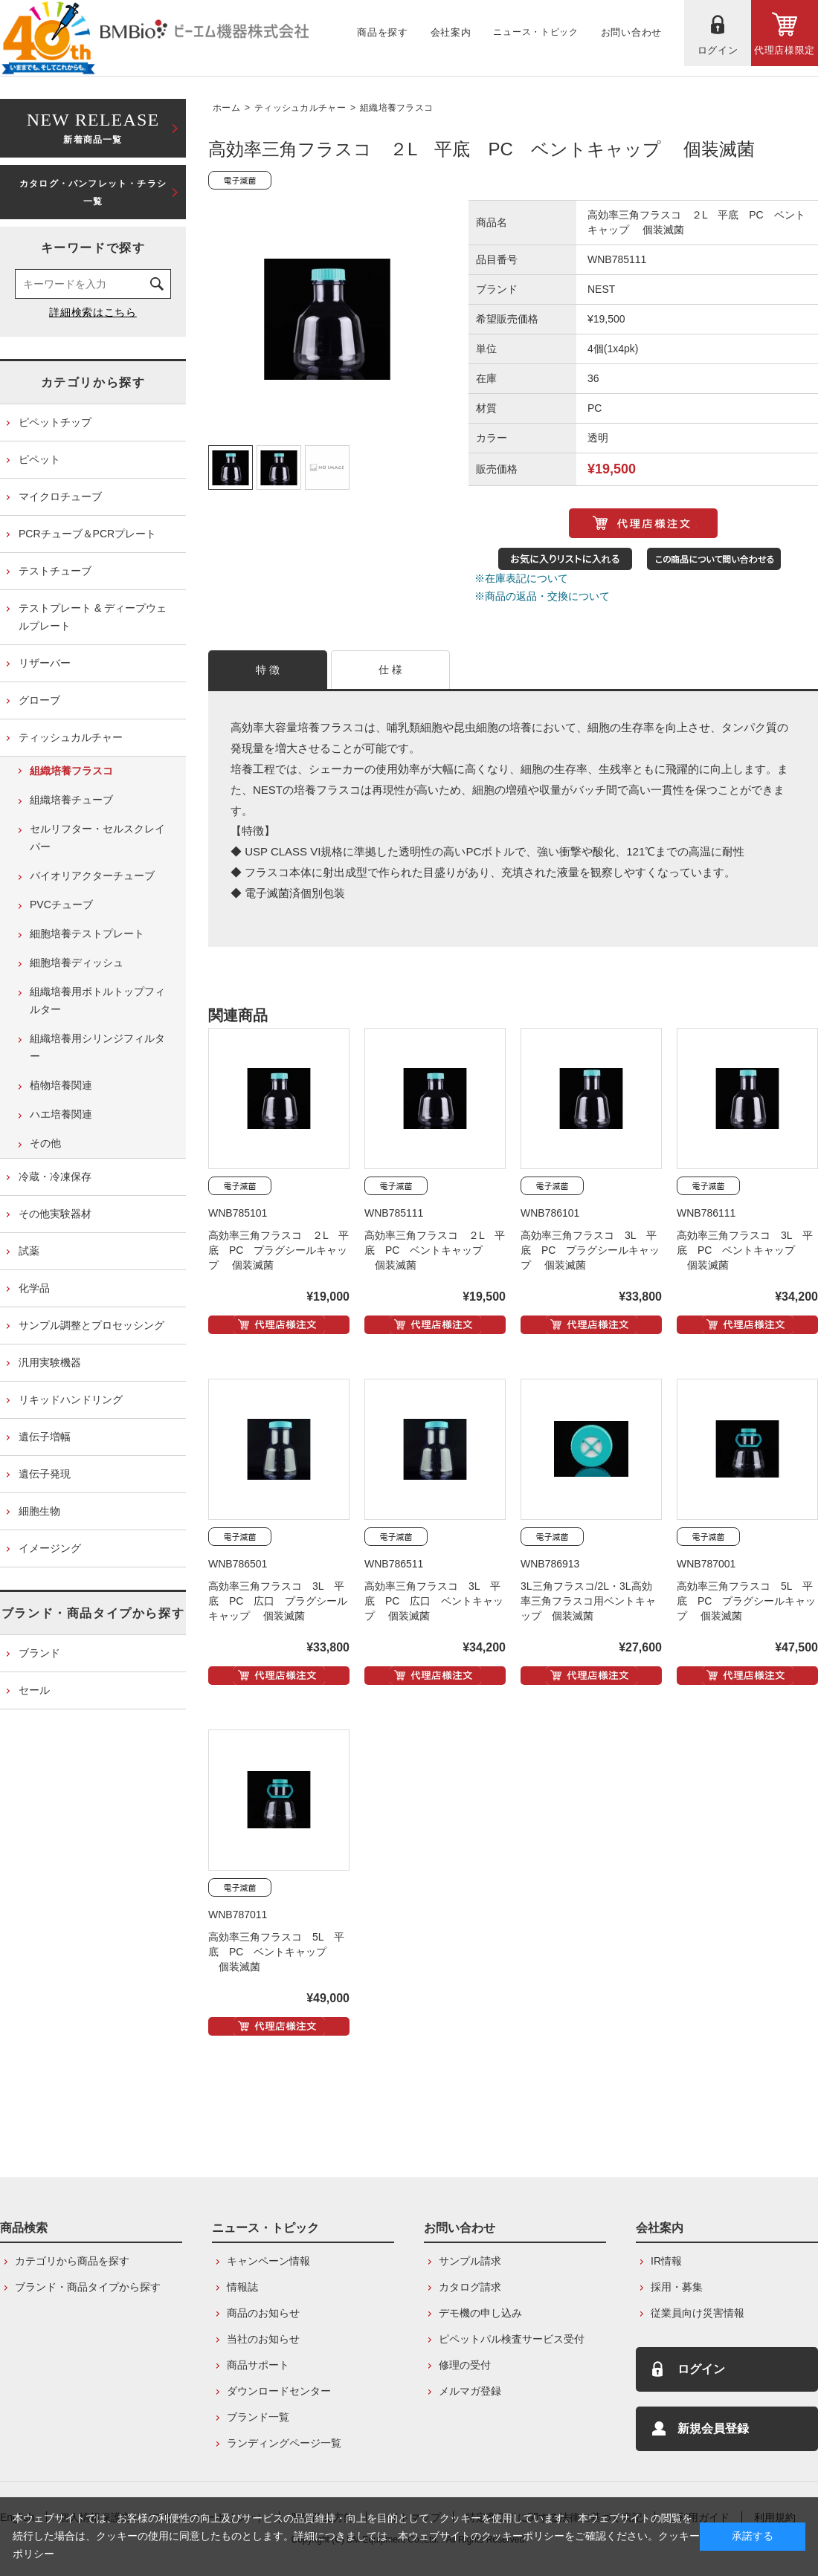  What do you see at coordinates (470, 2261) in the screenshot?
I see `サンプル請求` at bounding box center [470, 2261].